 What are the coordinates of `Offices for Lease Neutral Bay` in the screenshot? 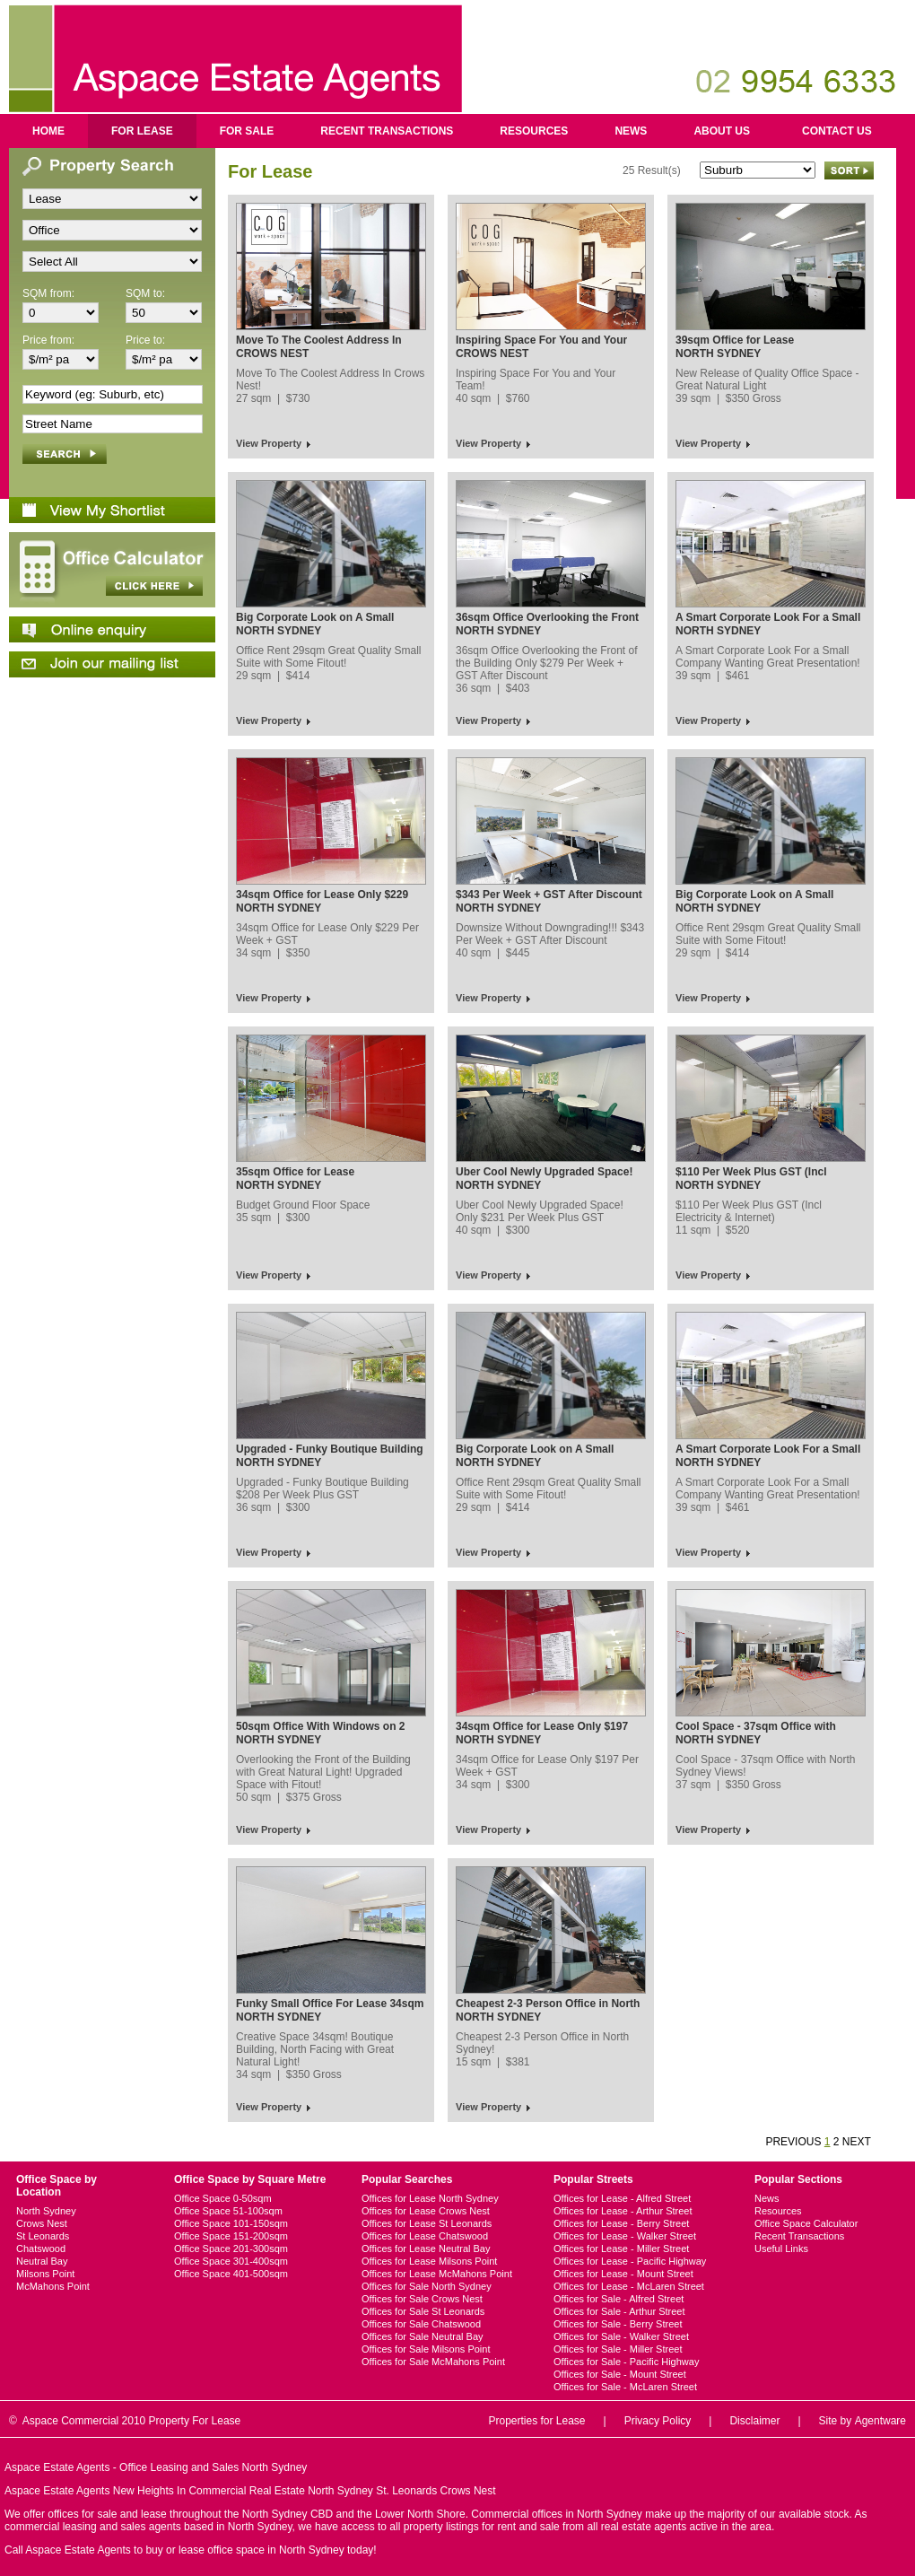 It's located at (426, 2248).